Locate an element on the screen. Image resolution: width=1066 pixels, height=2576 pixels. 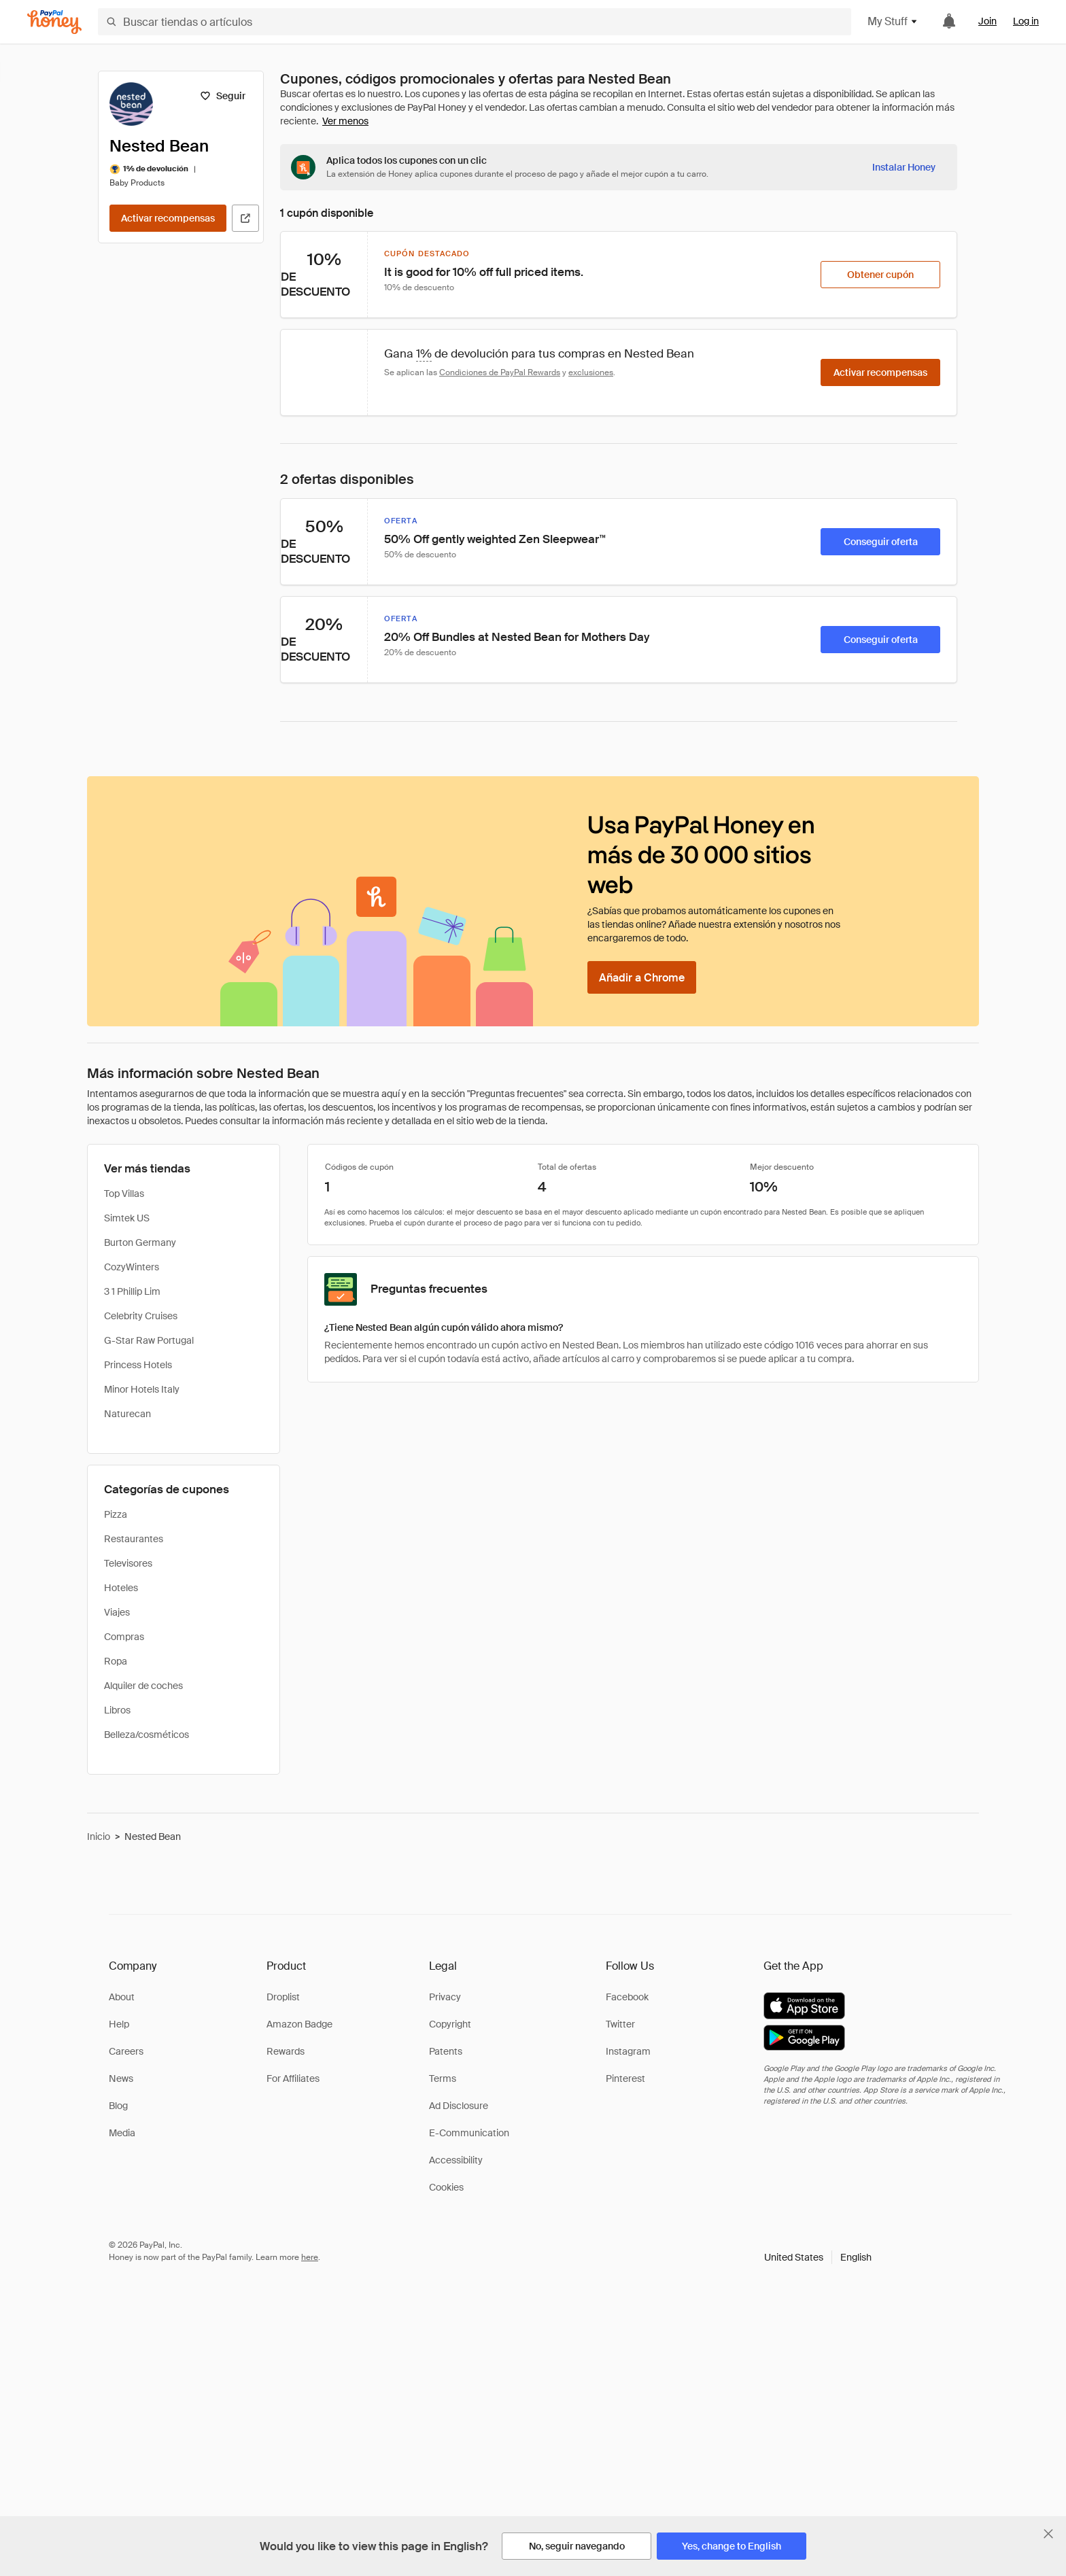
Minor Hotels Italy is located at coordinates (141, 1389).